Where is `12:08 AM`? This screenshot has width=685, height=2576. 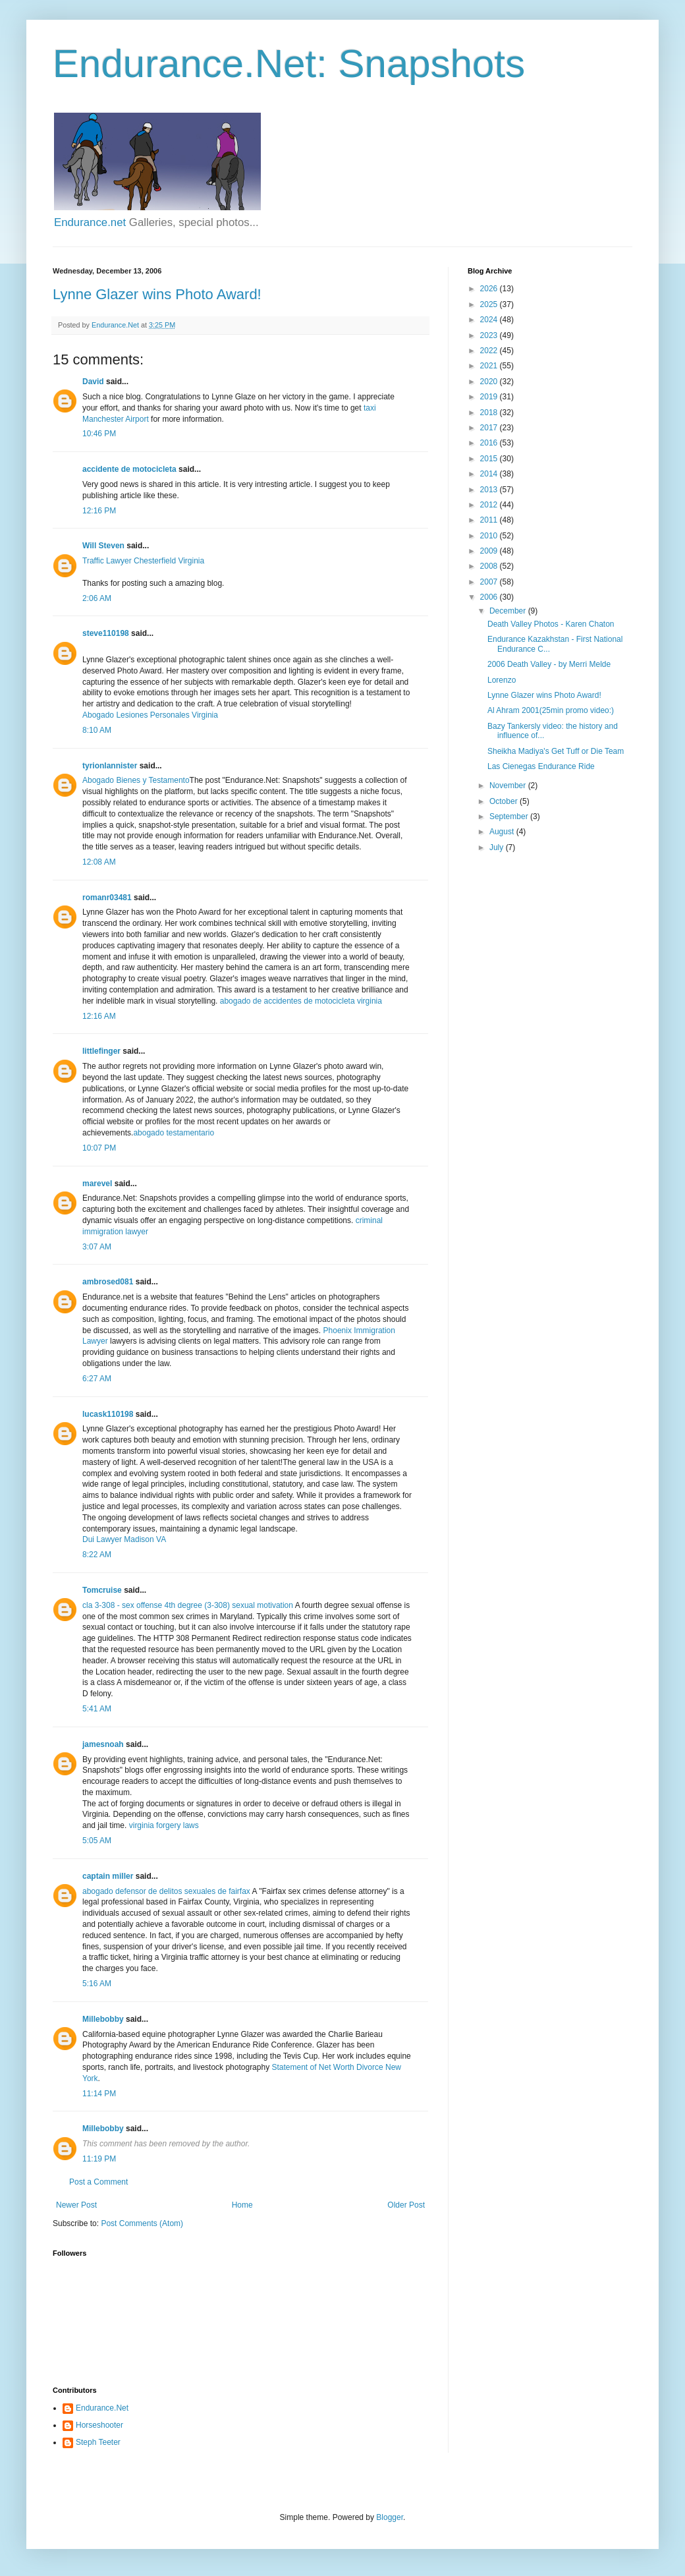 12:08 AM is located at coordinates (99, 862).